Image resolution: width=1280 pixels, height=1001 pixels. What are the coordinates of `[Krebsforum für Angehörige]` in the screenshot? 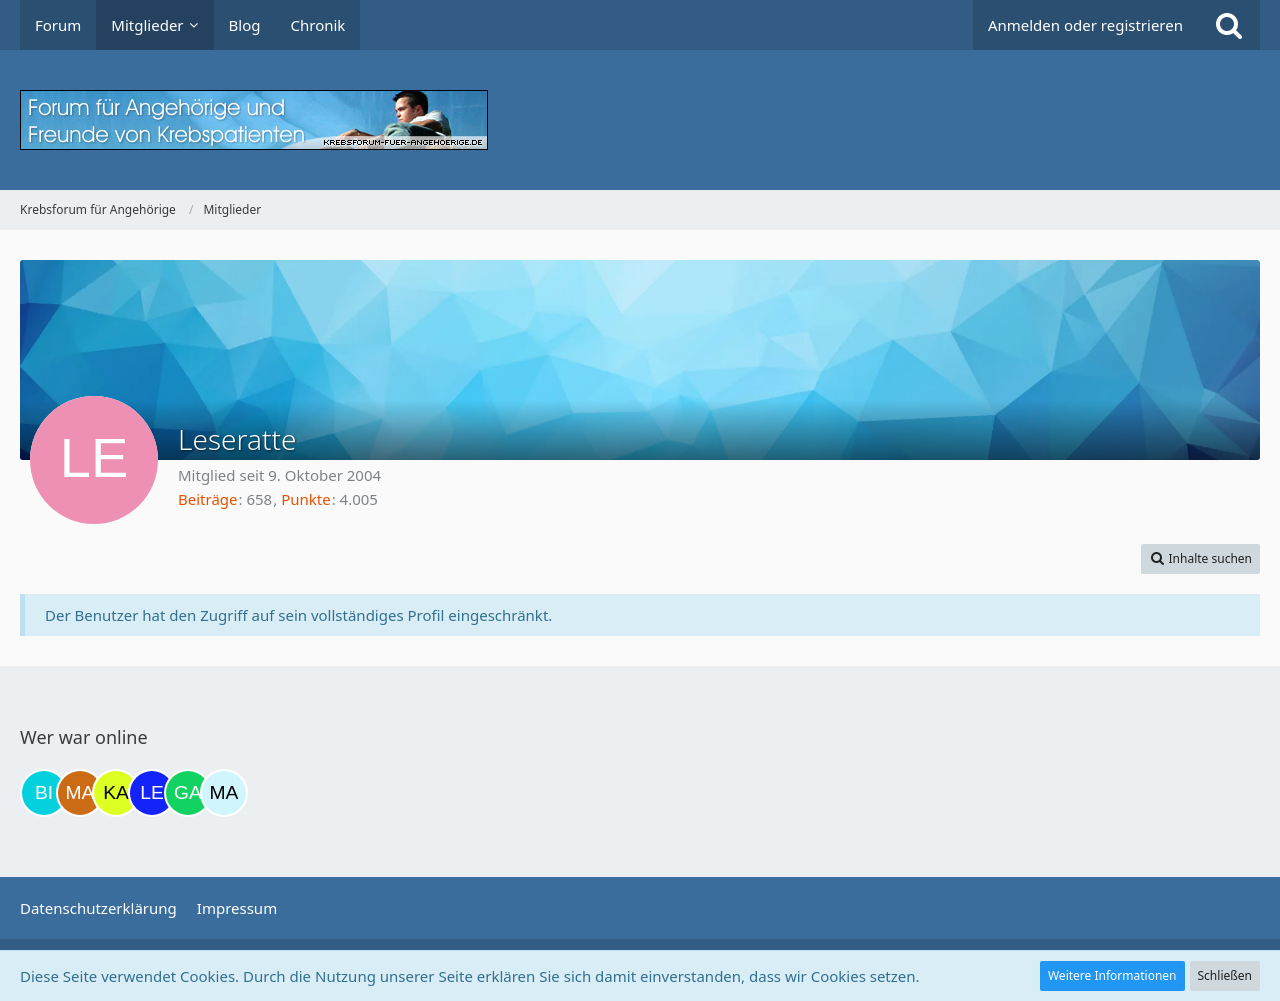 It's located at (640, 120).